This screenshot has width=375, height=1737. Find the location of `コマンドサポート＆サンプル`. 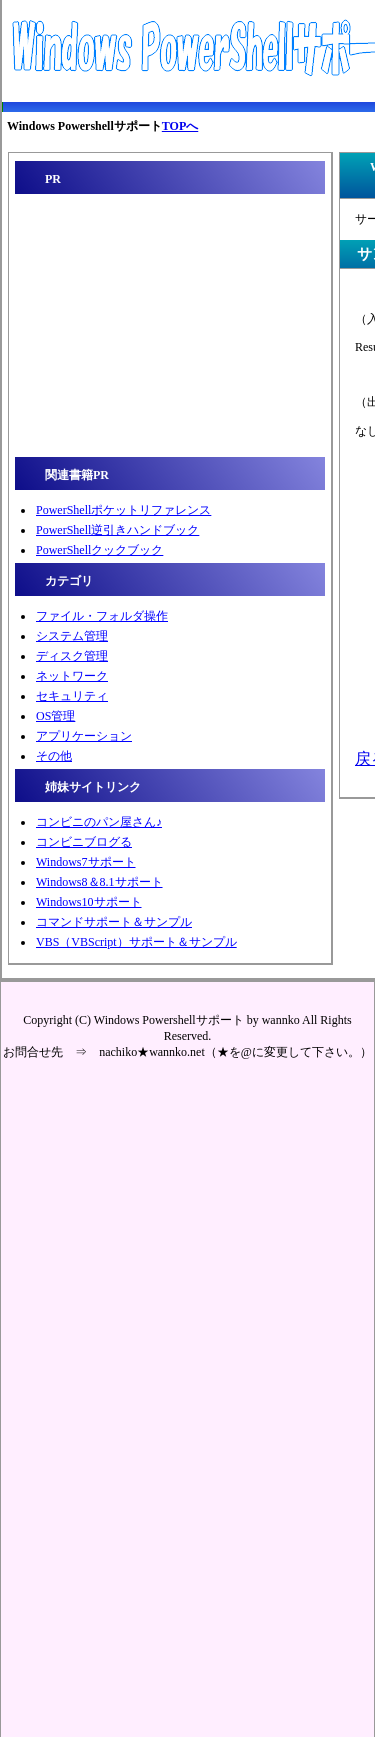

コマンドサポート＆サンプル is located at coordinates (114, 922).